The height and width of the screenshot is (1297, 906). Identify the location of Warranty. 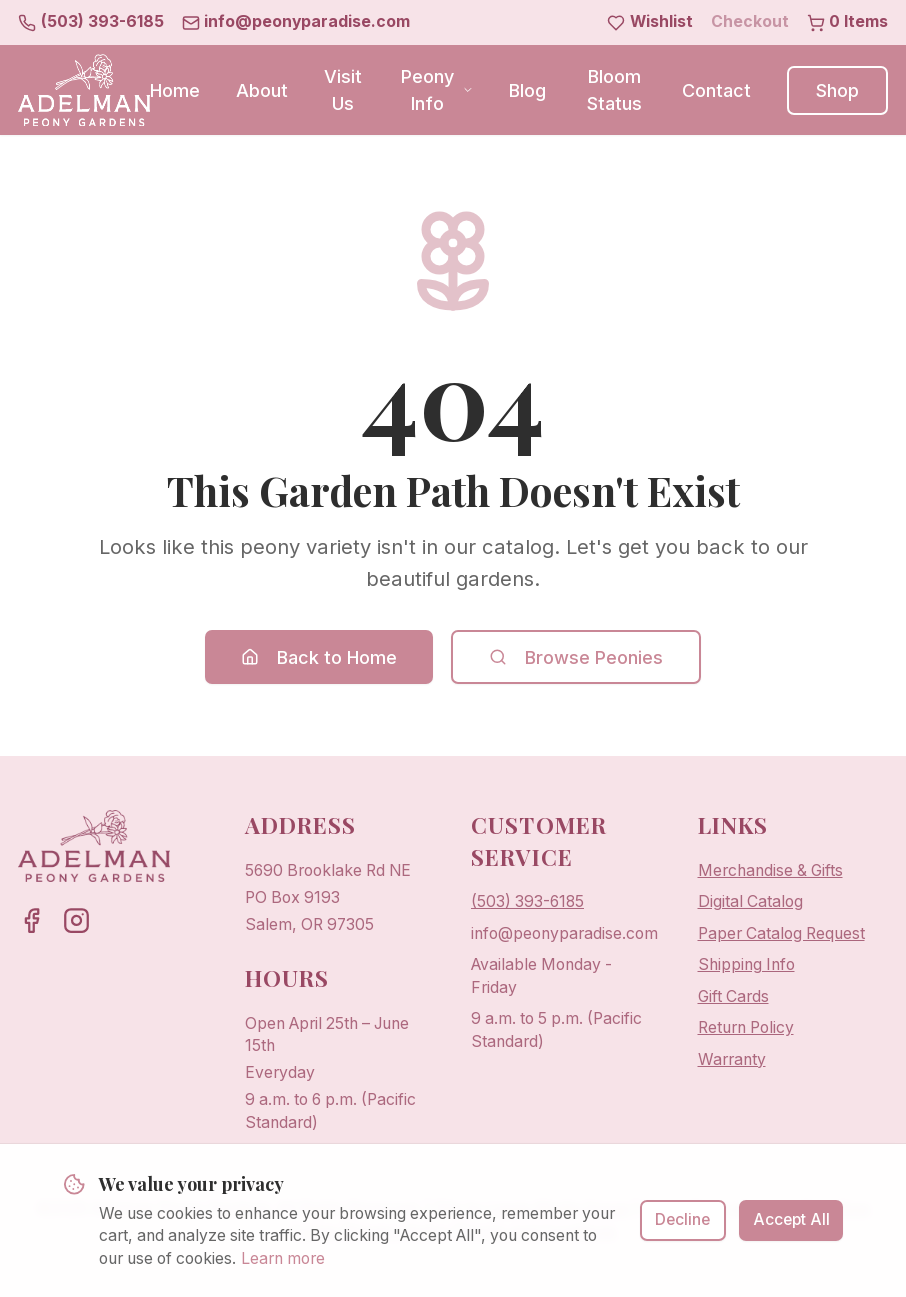
(732, 1059).